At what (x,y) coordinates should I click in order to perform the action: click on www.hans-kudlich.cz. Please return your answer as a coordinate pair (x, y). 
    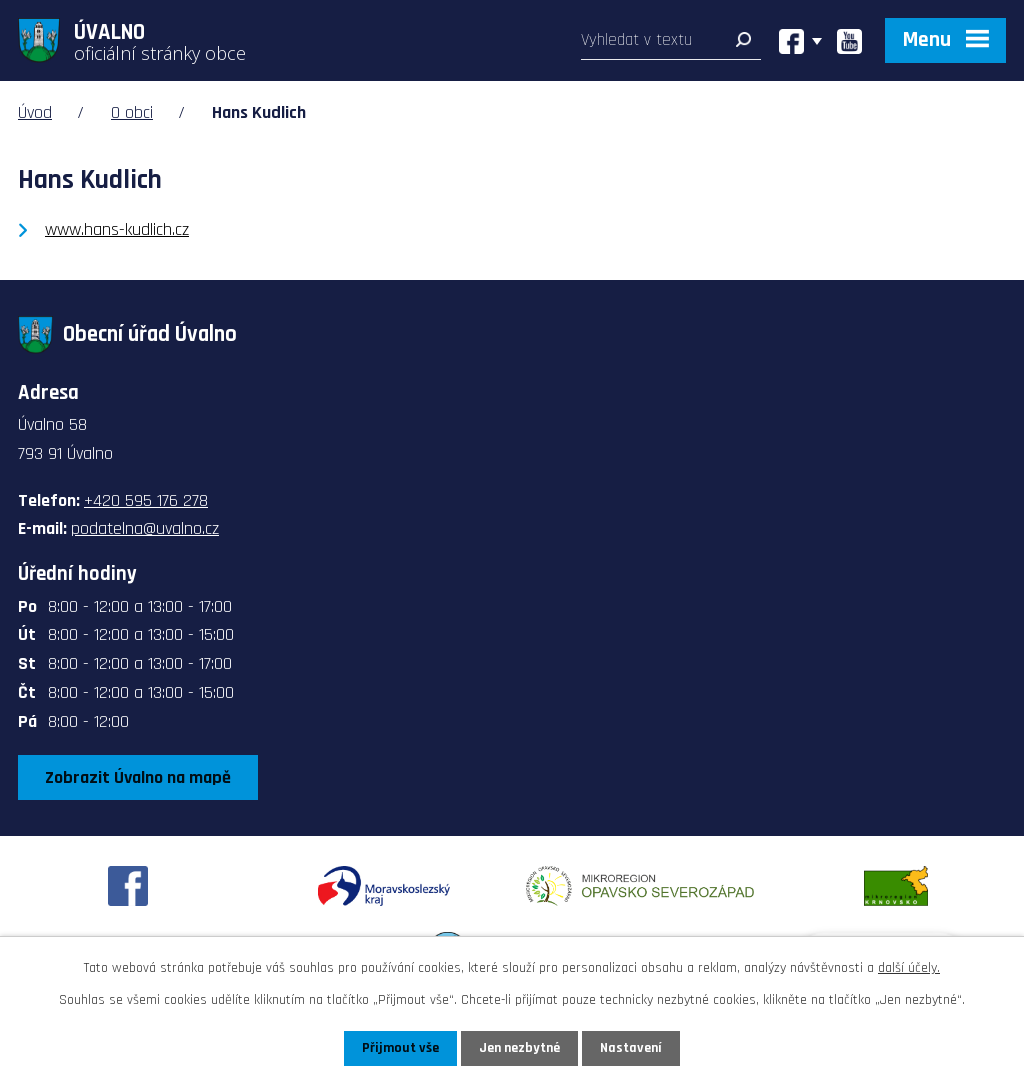
    Looking at the image, I should click on (117, 229).